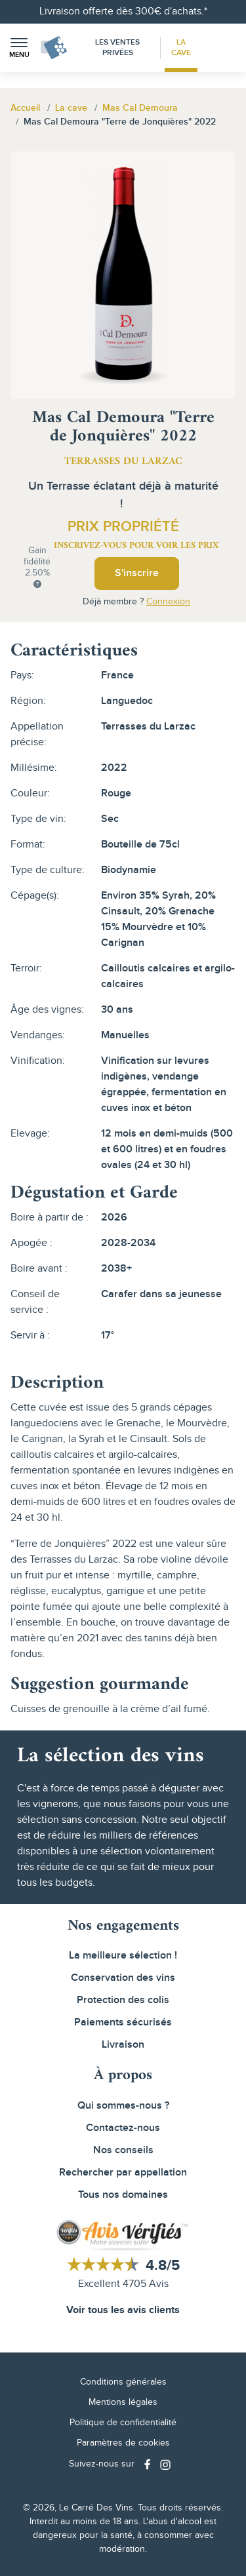  I want to click on Connexion, so click(168, 601).